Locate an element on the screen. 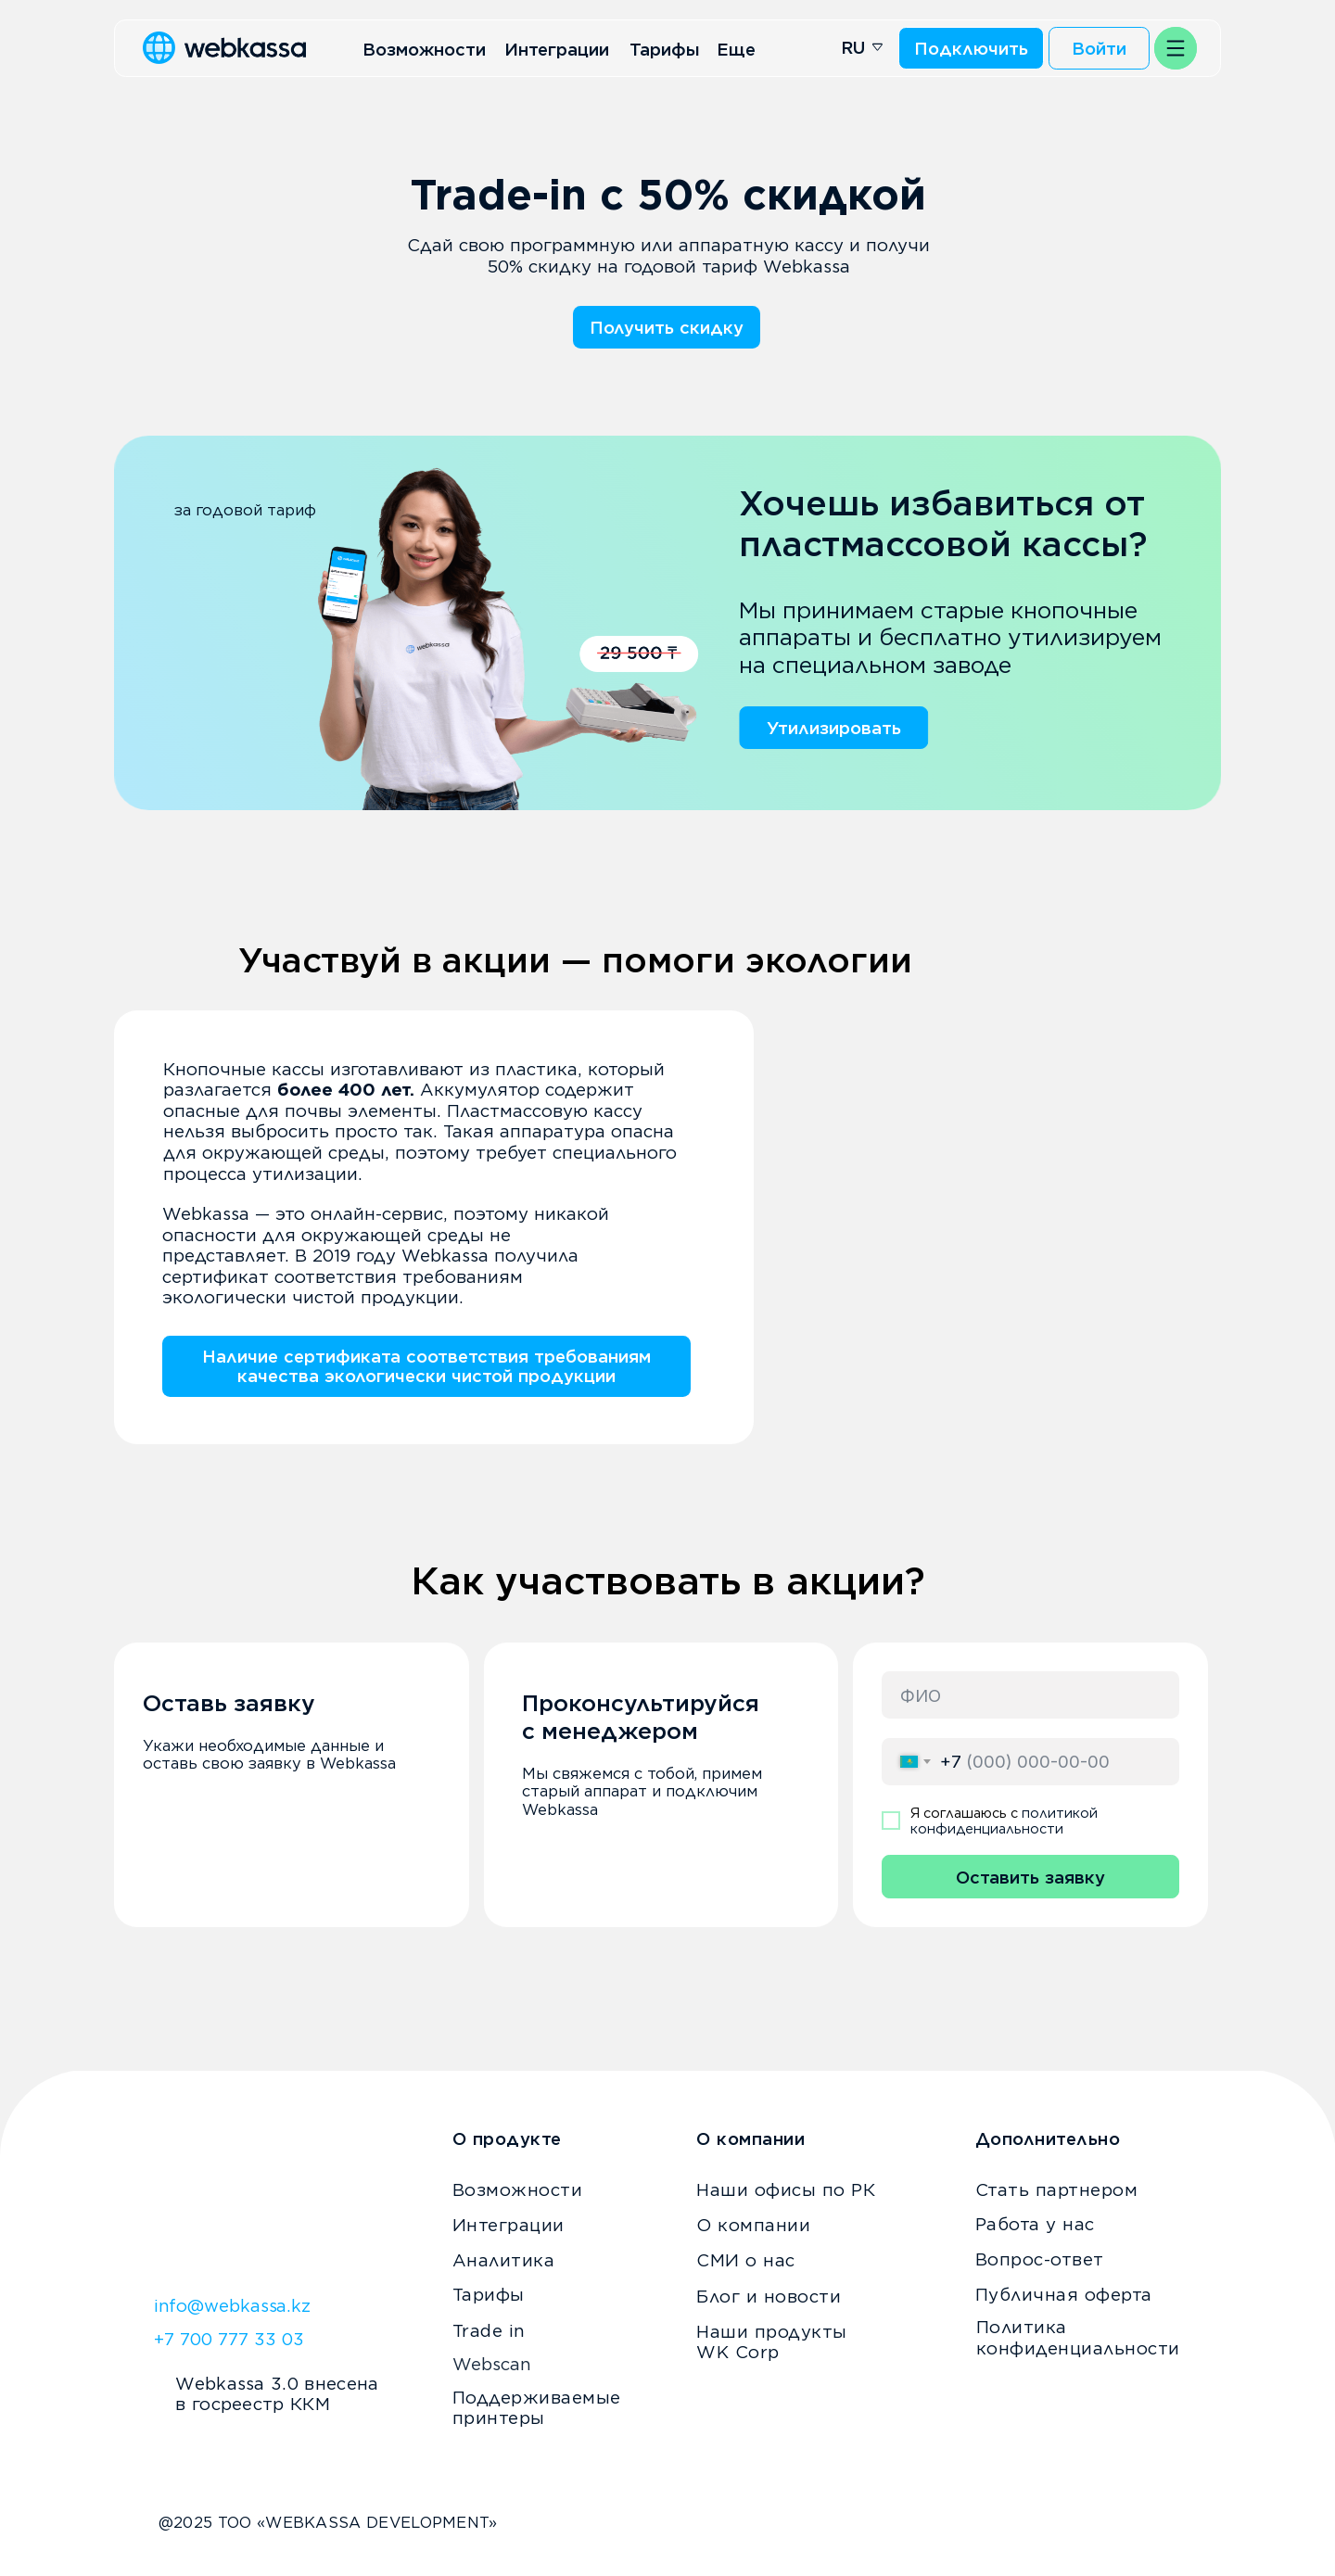  Работа у нас is located at coordinates (1035, 2224).